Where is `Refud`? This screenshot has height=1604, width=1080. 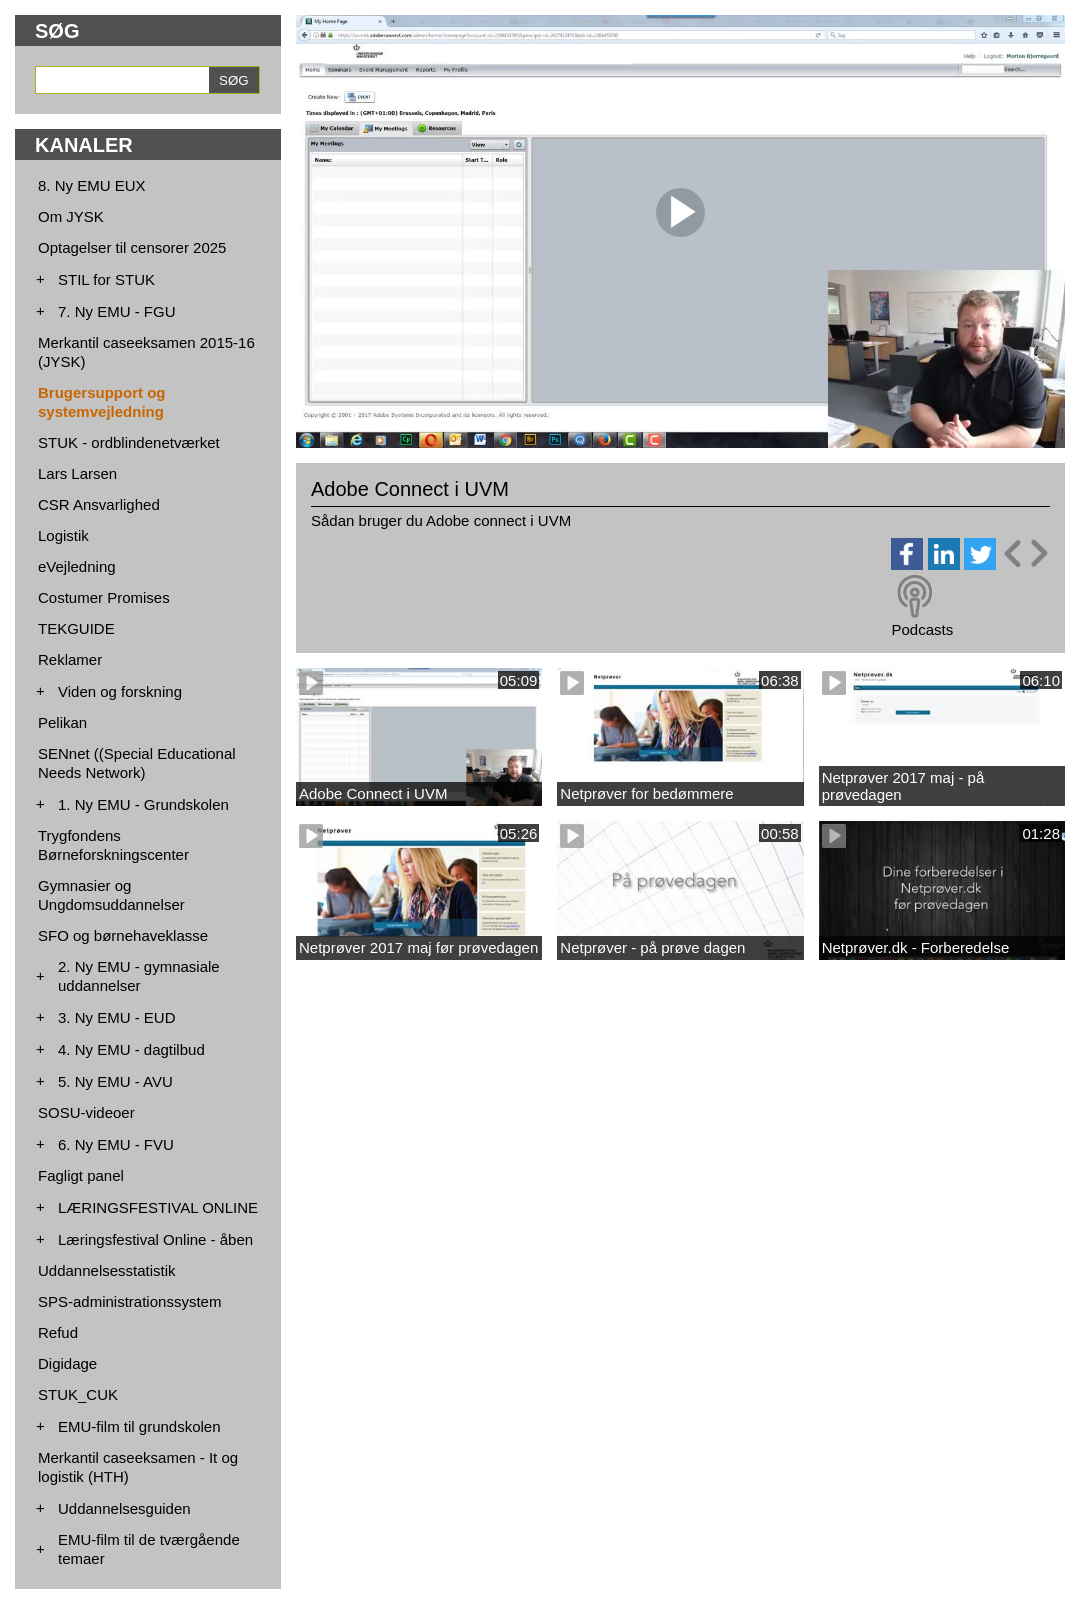 Refud is located at coordinates (58, 1332).